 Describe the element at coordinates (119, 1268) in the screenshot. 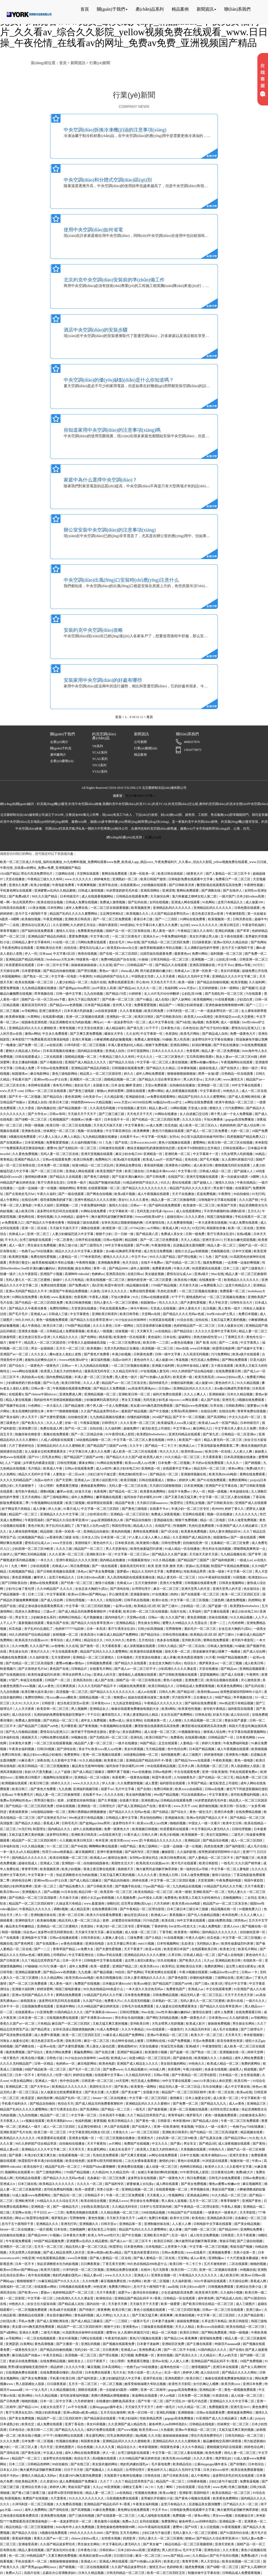

I see `国产精品9999` at that location.